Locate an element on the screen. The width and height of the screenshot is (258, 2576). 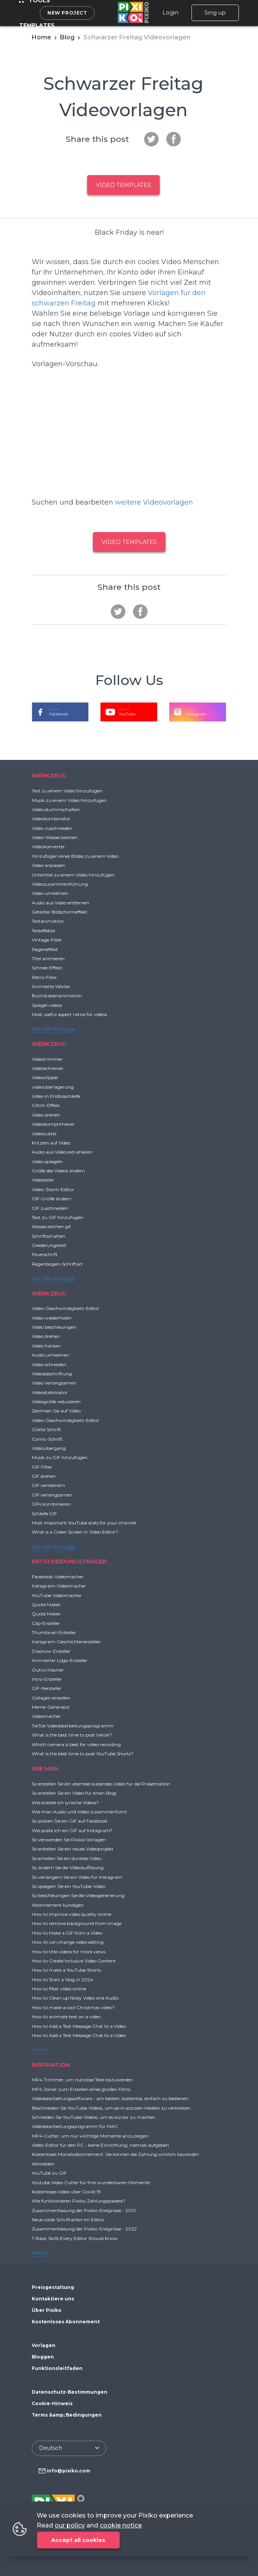
Größe des Videos ändern is located at coordinates (58, 1171).